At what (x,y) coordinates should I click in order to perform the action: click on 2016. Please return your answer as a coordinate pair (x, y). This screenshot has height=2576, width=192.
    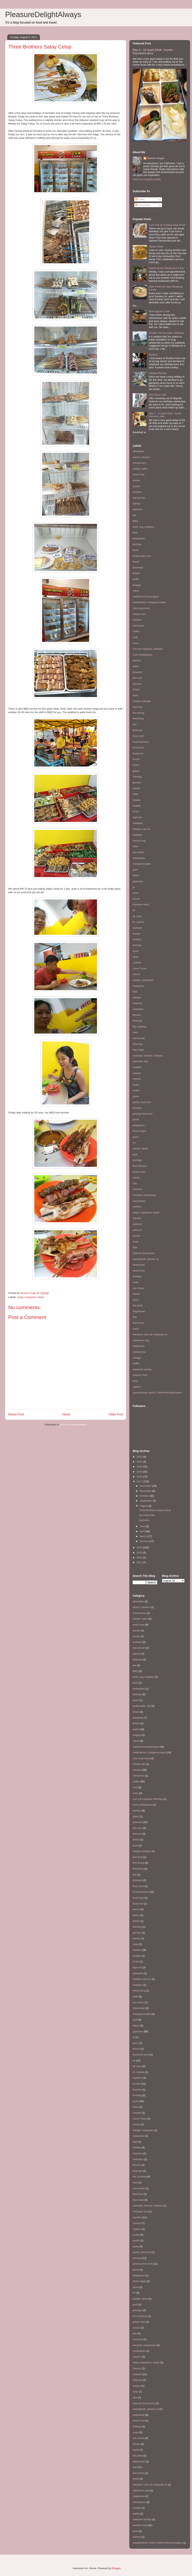
    Looking at the image, I should click on (140, 1547).